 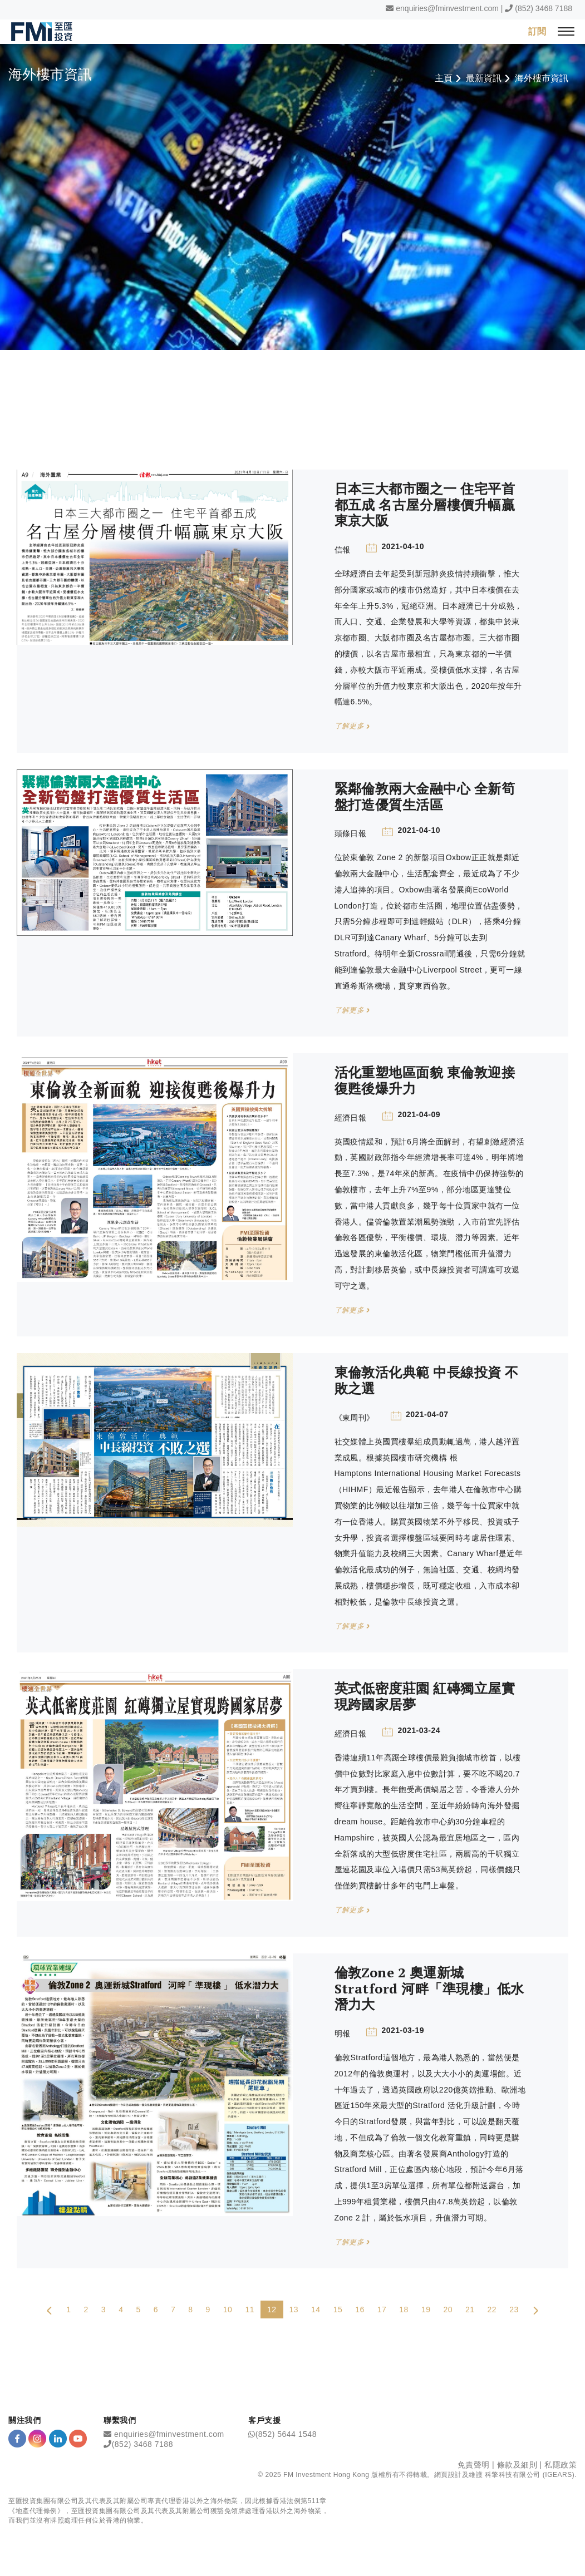 What do you see at coordinates (272, 2310) in the screenshot?
I see `12` at bounding box center [272, 2310].